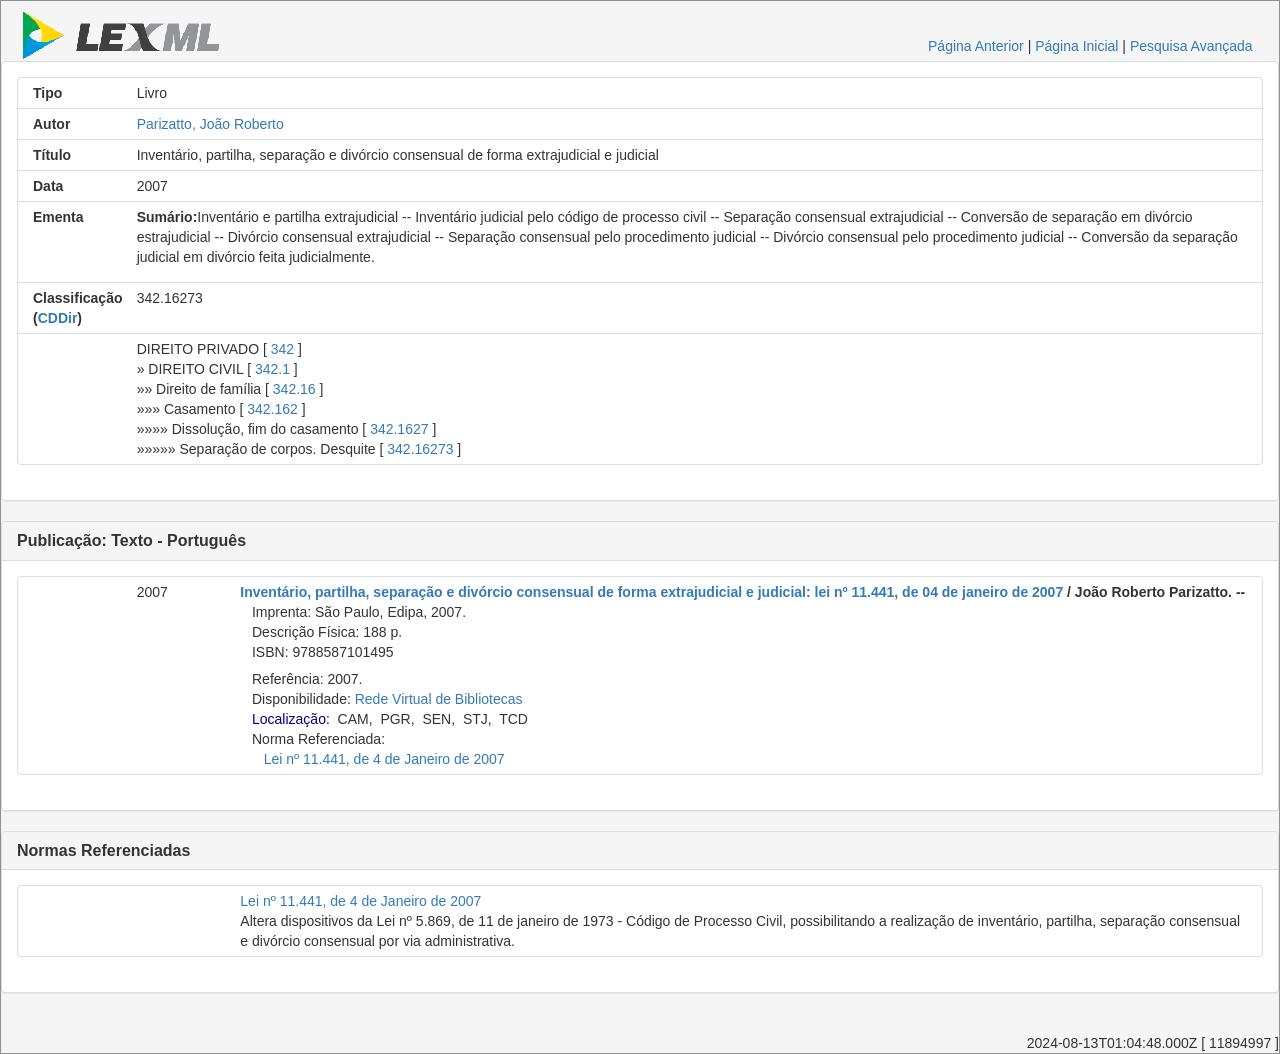  Describe the element at coordinates (439, 699) in the screenshot. I see `Rede Virtual de Bibliotecas` at that location.